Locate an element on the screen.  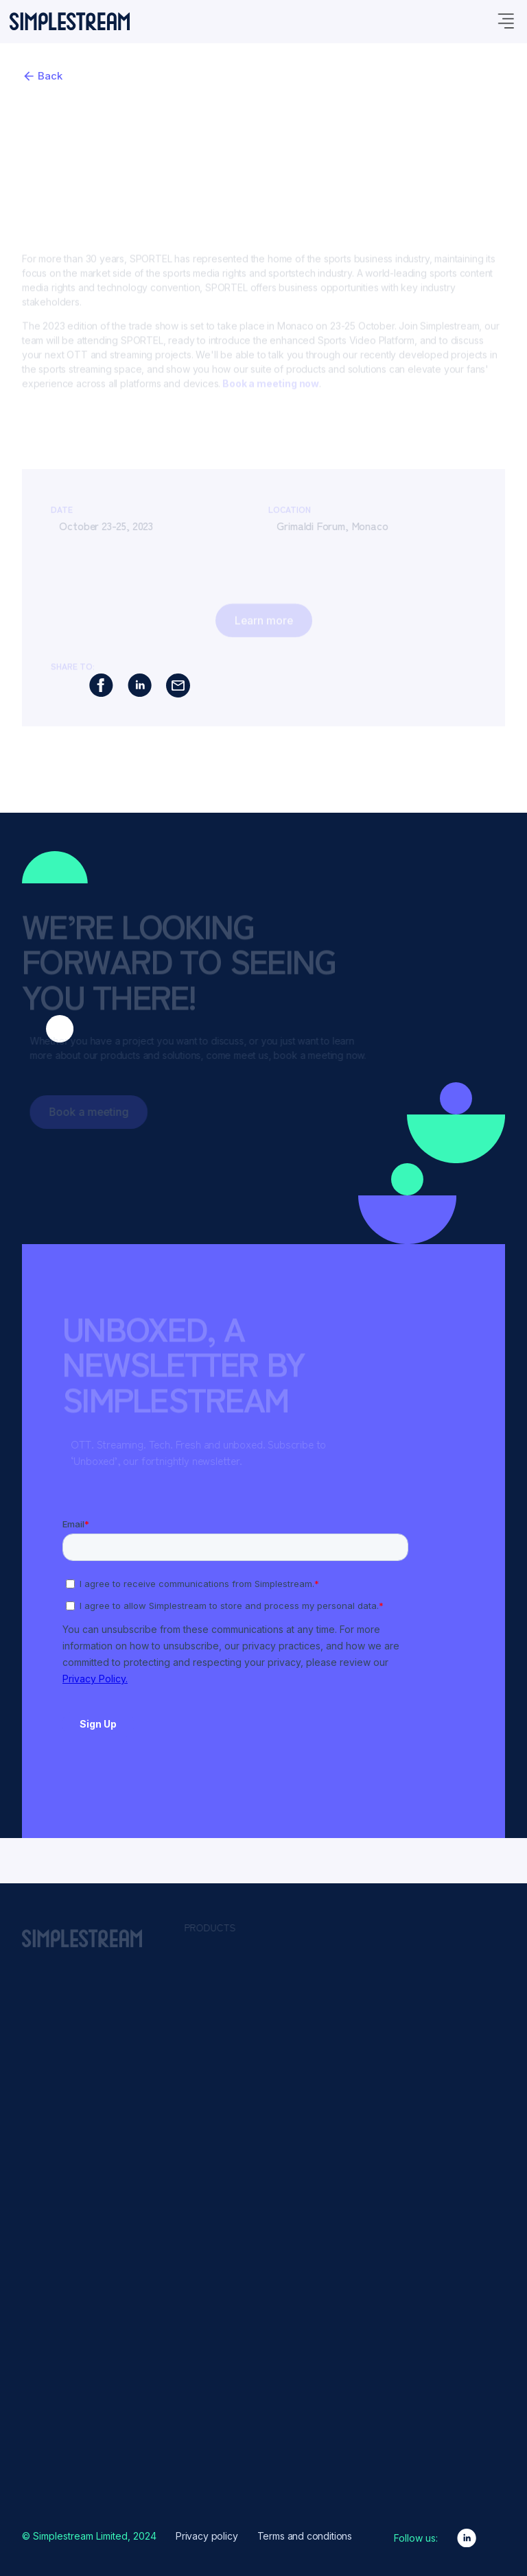
Video Delivery is located at coordinates (337, 2253).